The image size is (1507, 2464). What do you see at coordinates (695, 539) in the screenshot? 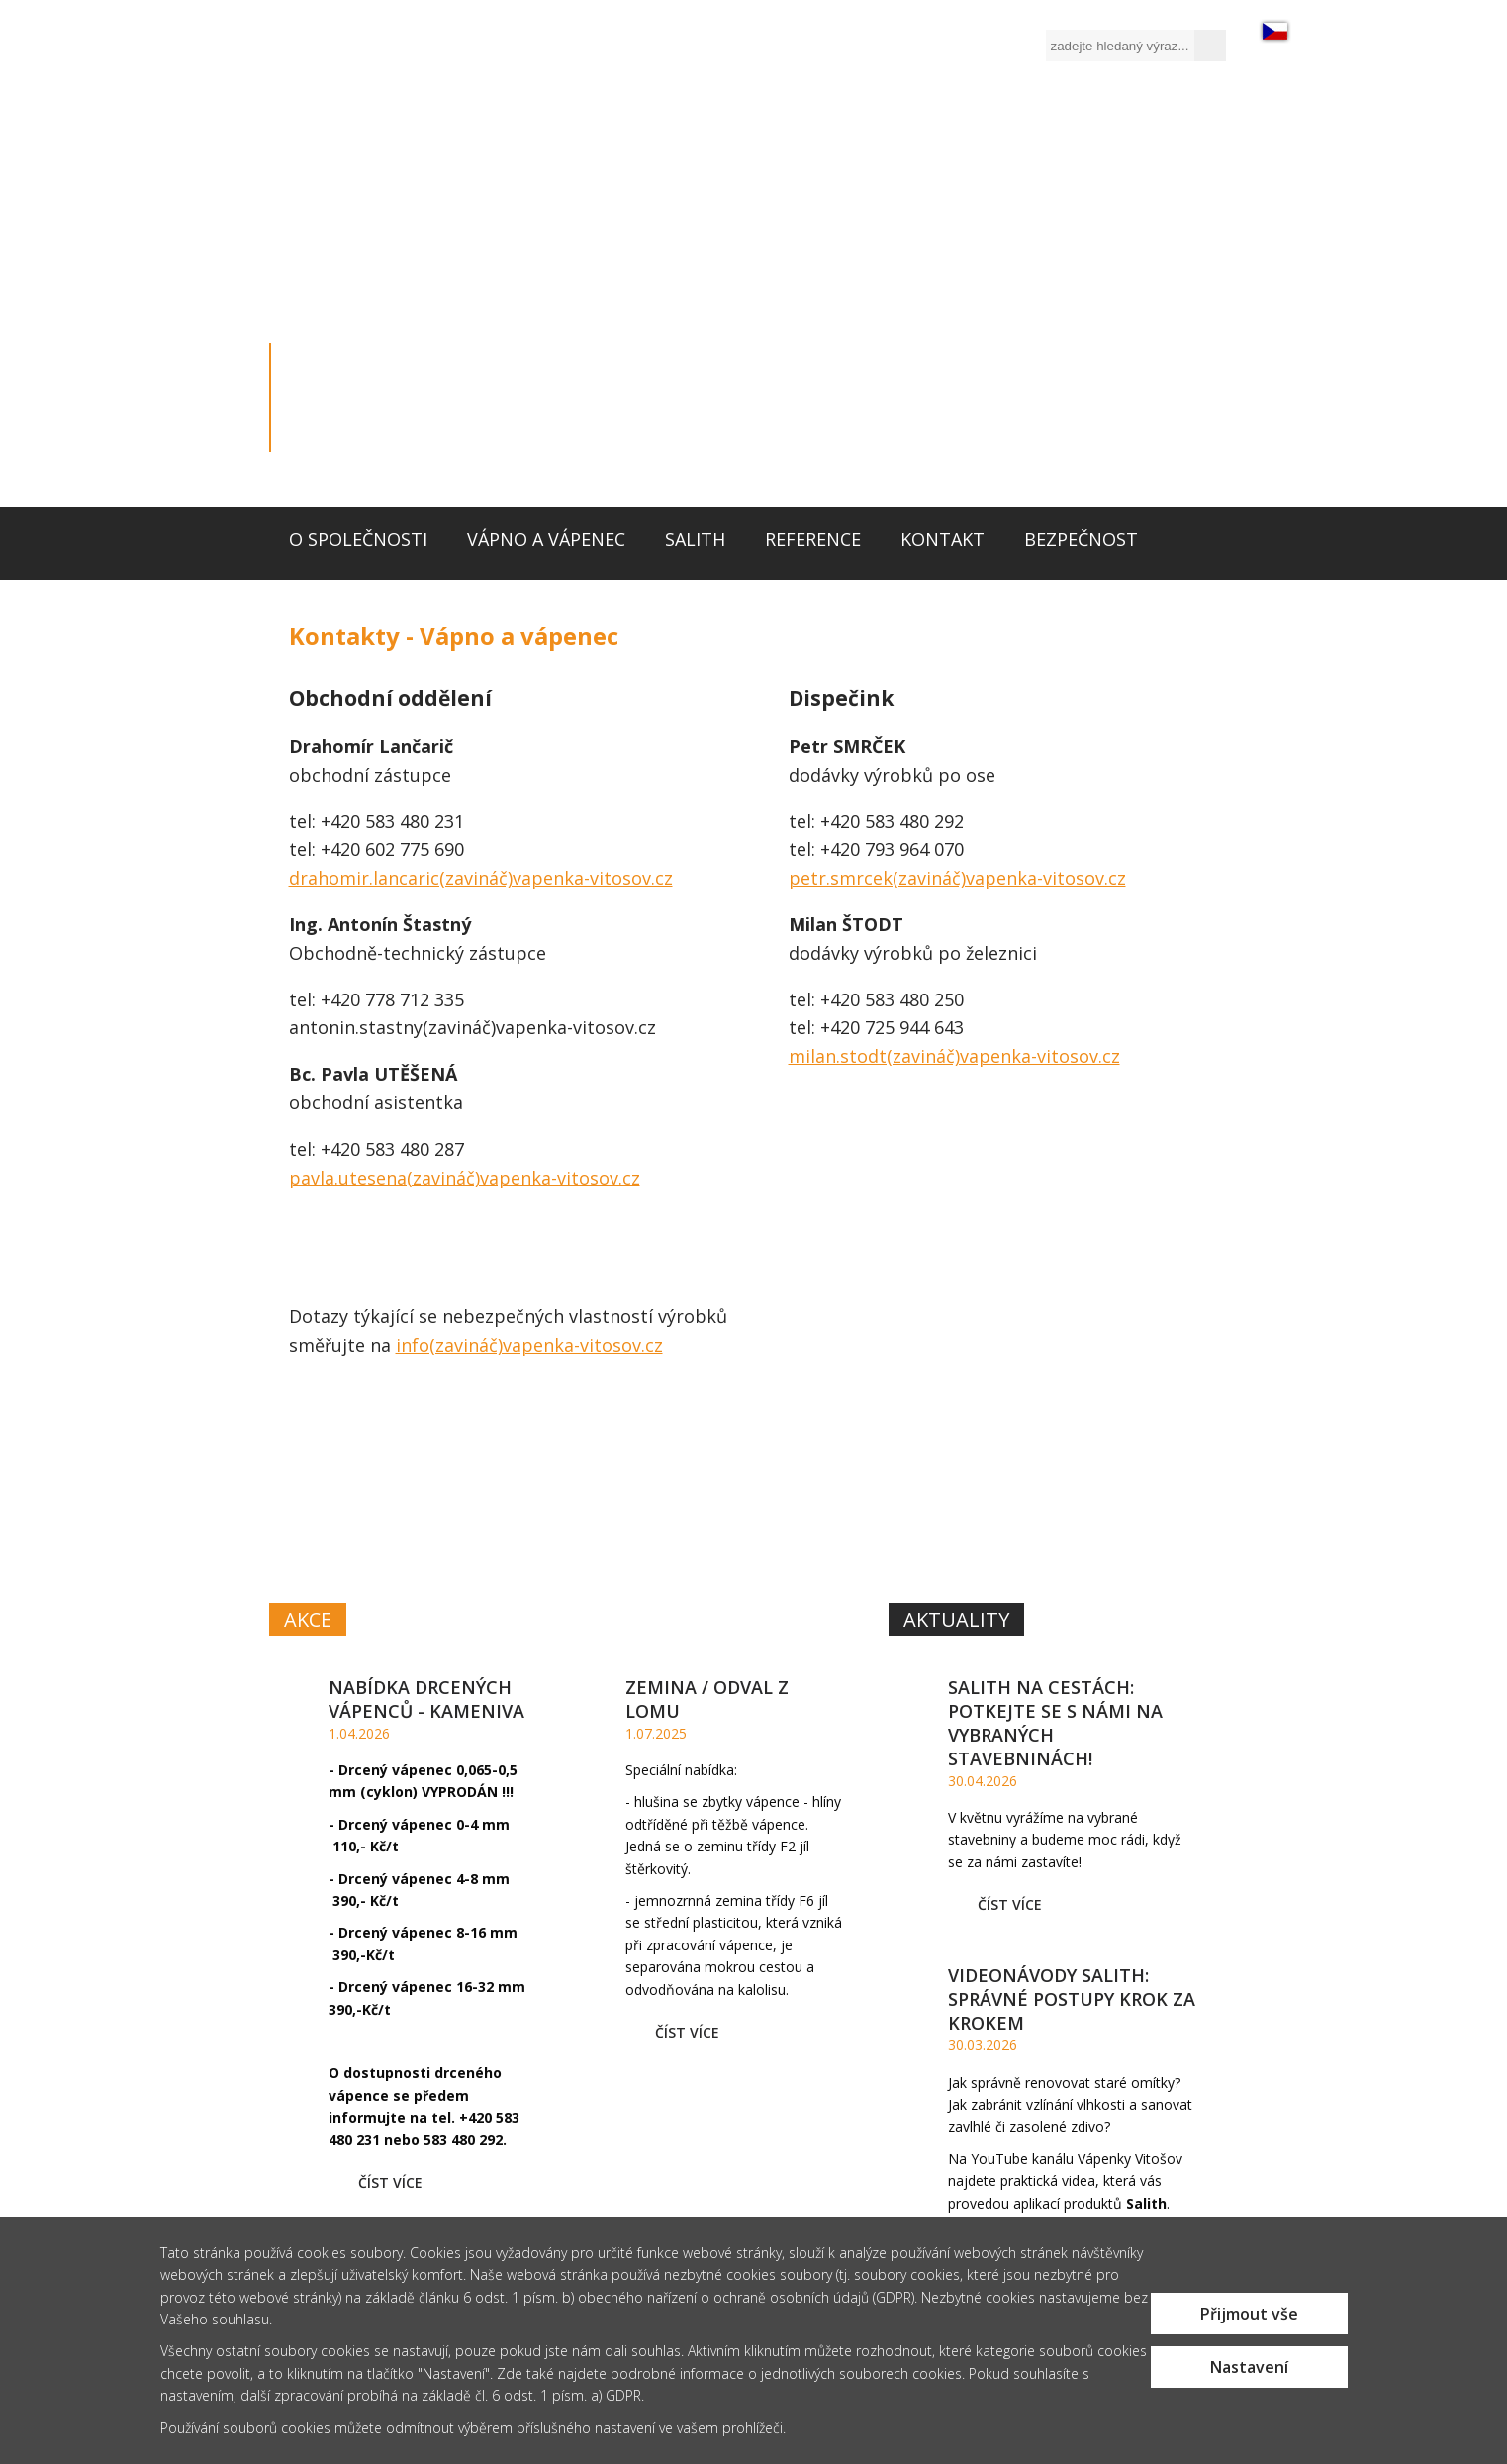
I see `Salith` at bounding box center [695, 539].